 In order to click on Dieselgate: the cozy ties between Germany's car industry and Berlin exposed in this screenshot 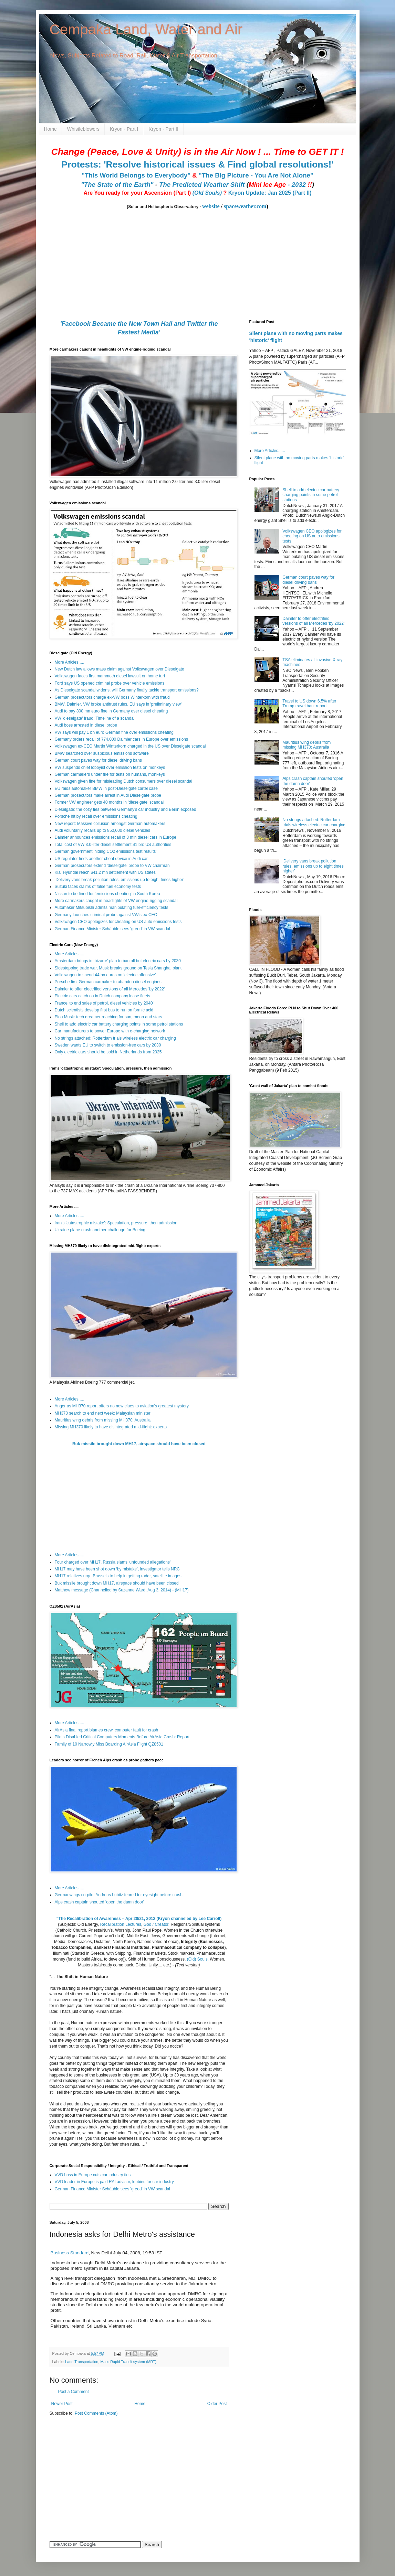, I will do `click(125, 809)`.